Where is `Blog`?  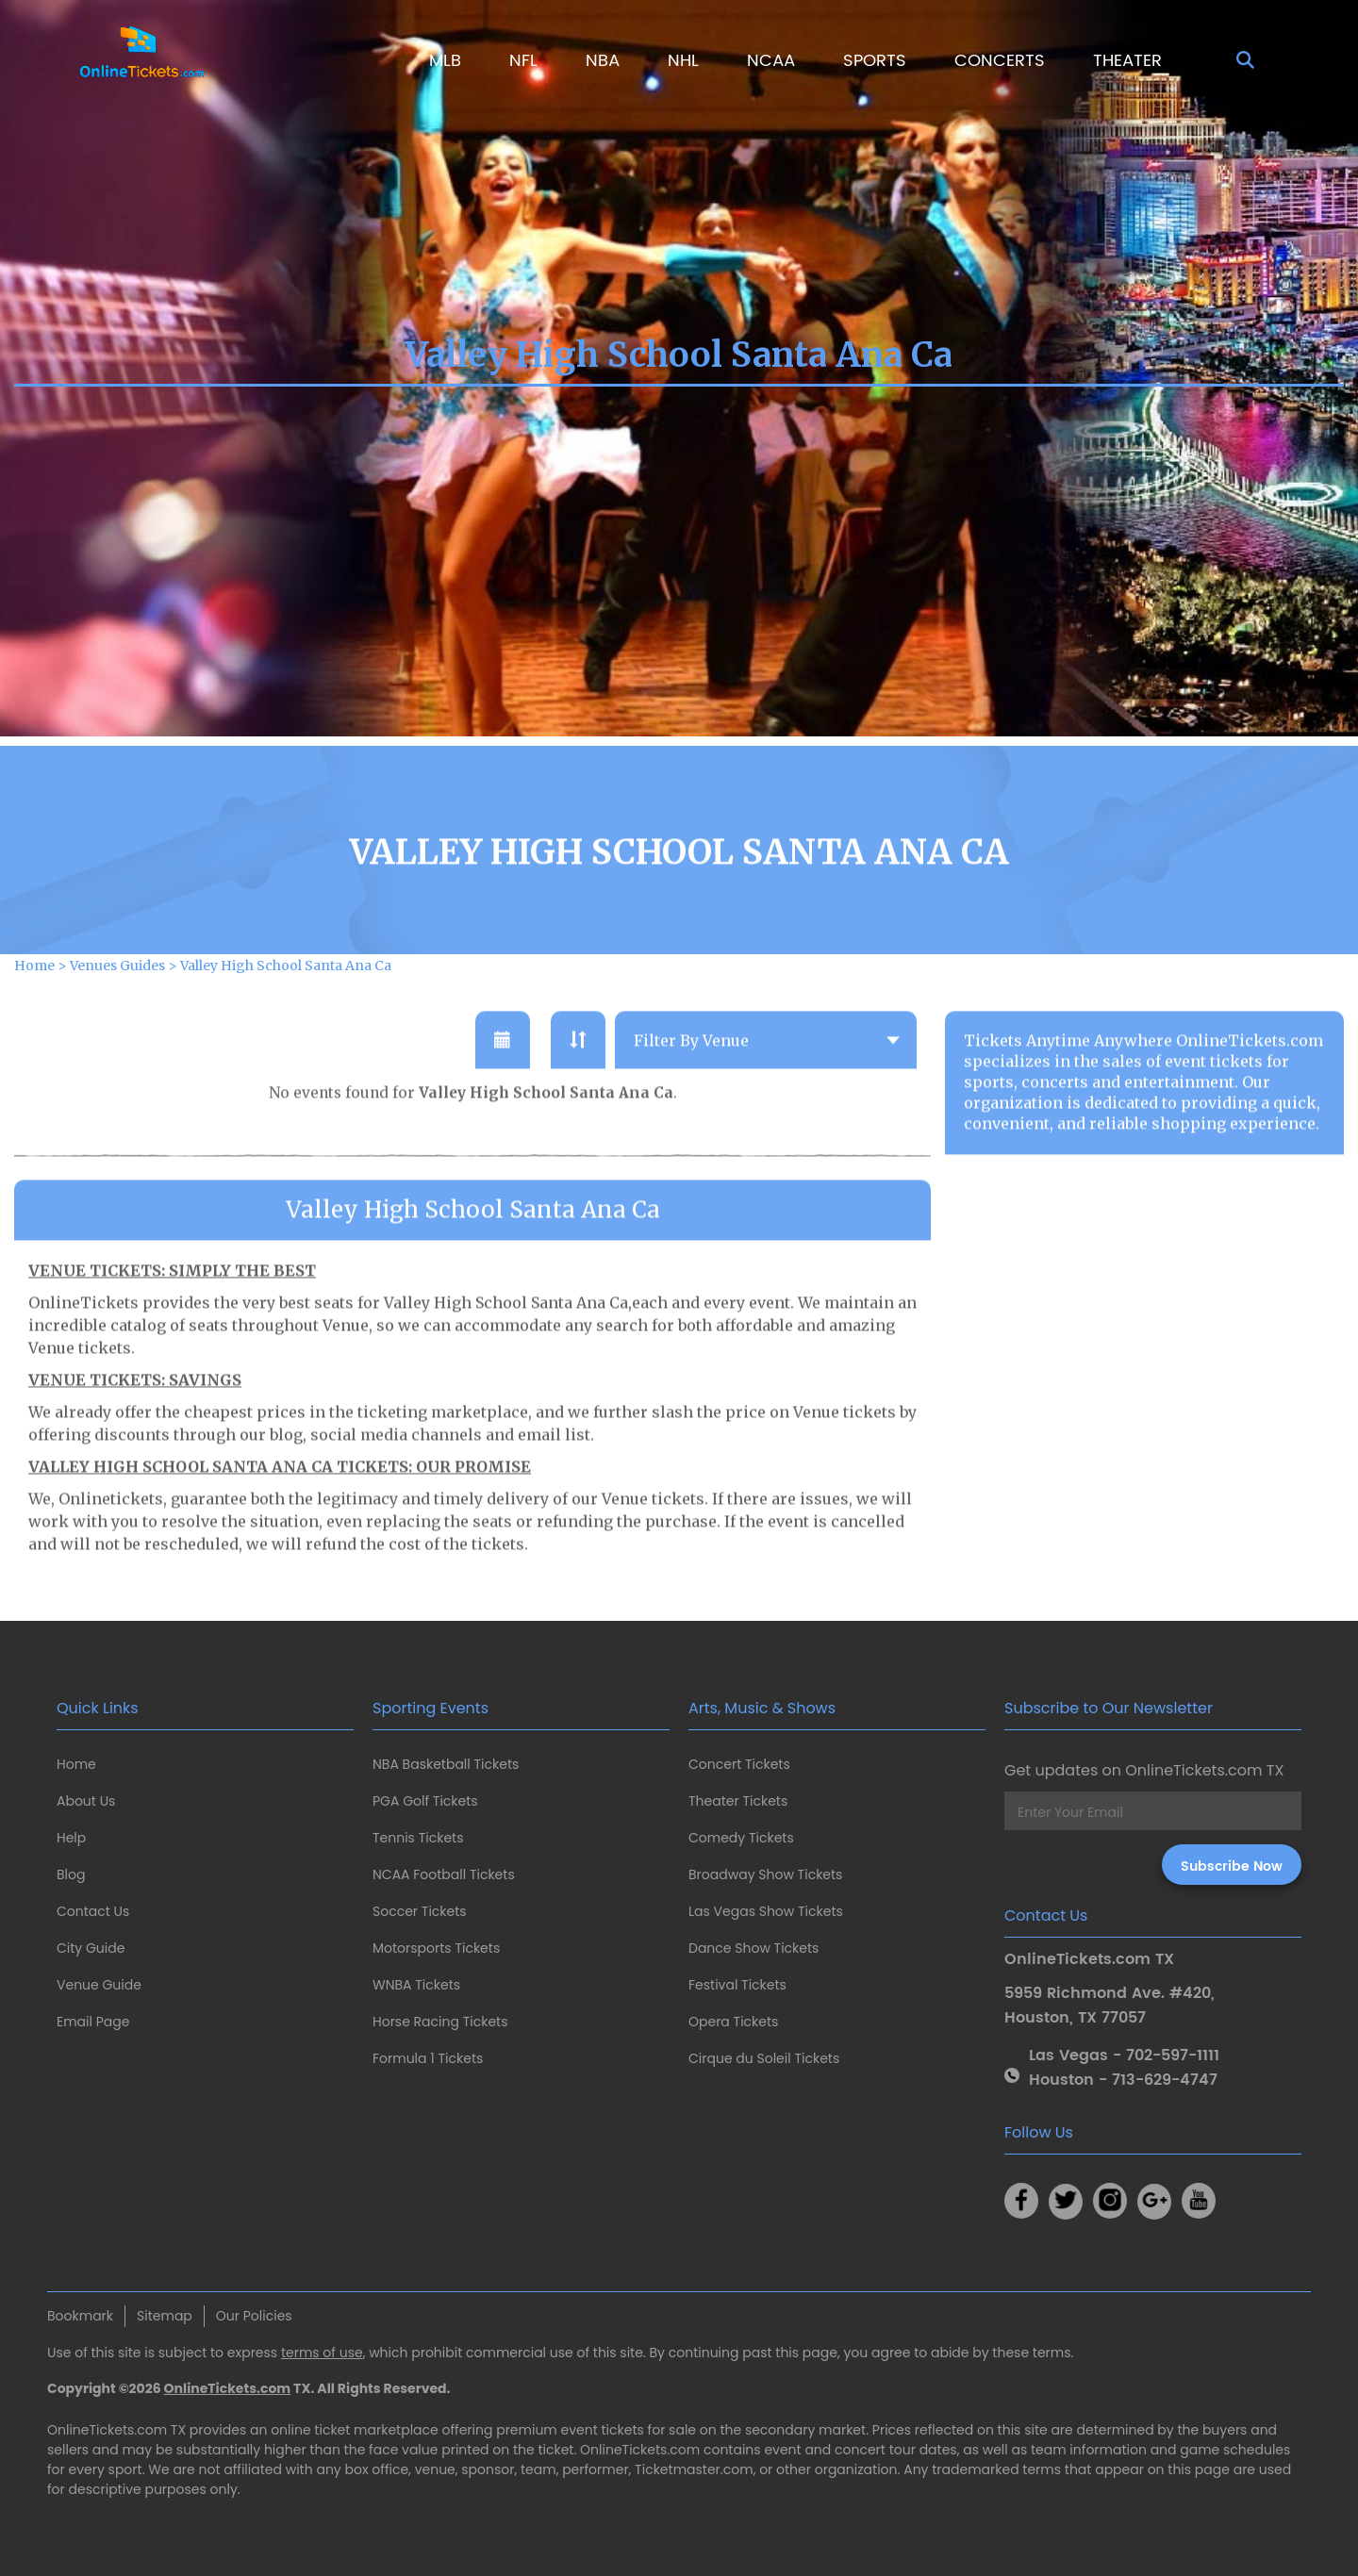
Blog is located at coordinates (71, 1874).